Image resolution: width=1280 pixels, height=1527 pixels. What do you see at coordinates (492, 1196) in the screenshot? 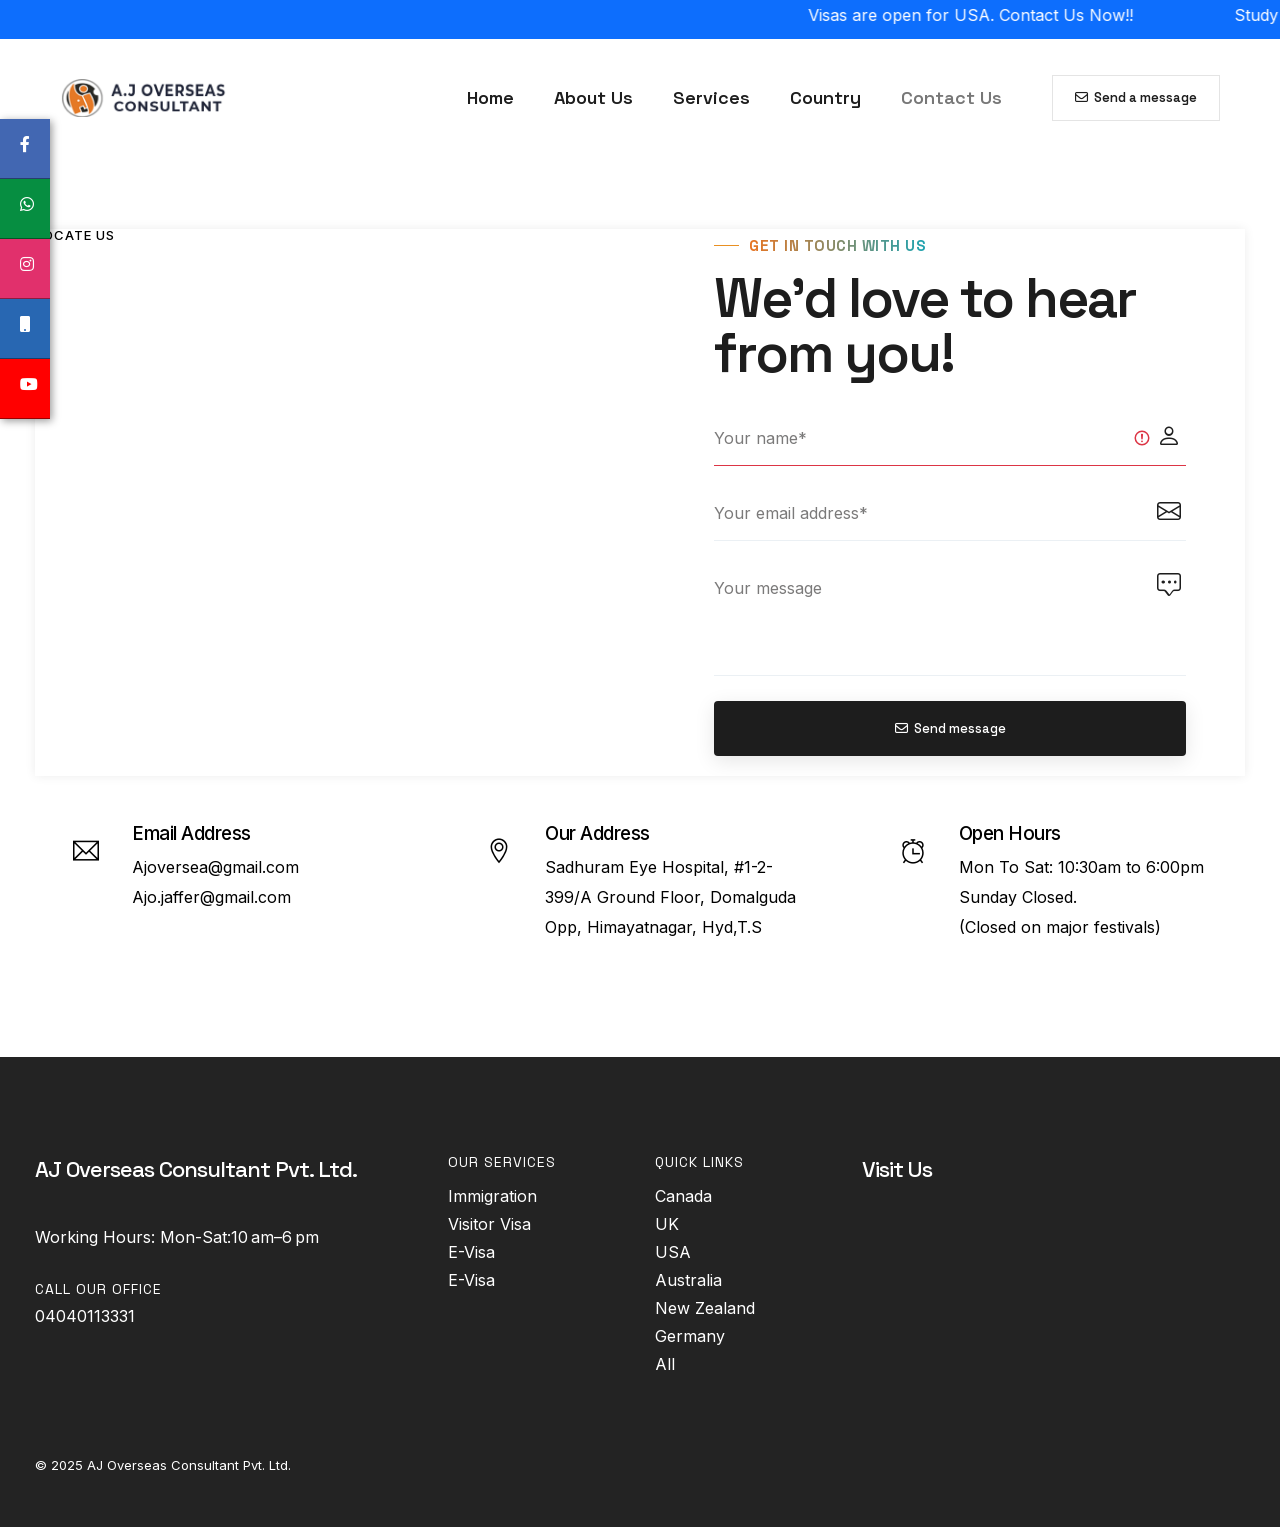
I see `Immigration` at bounding box center [492, 1196].